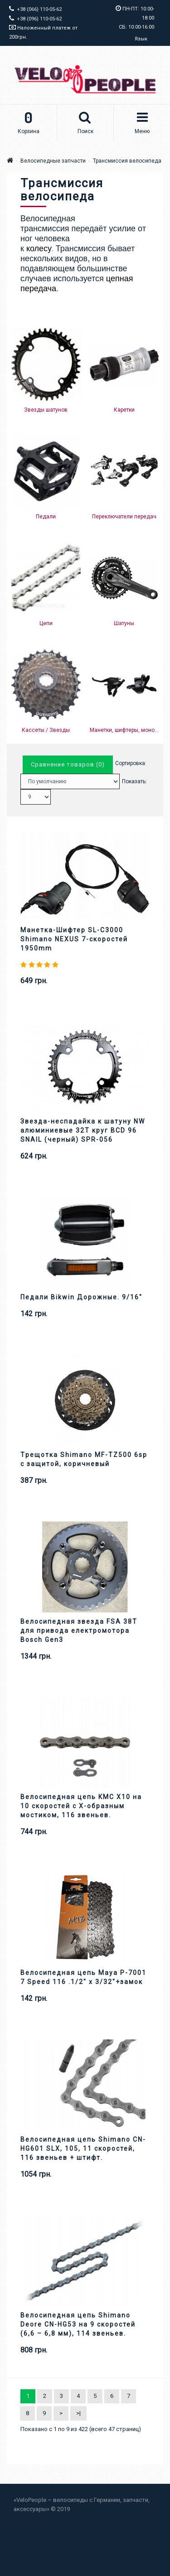  What do you see at coordinates (81, 1806) in the screenshot?
I see `Велосипедная цепь KMC X10 на 10 скоростей с X-образным мостиком, 116 звеньев.` at bounding box center [81, 1806].